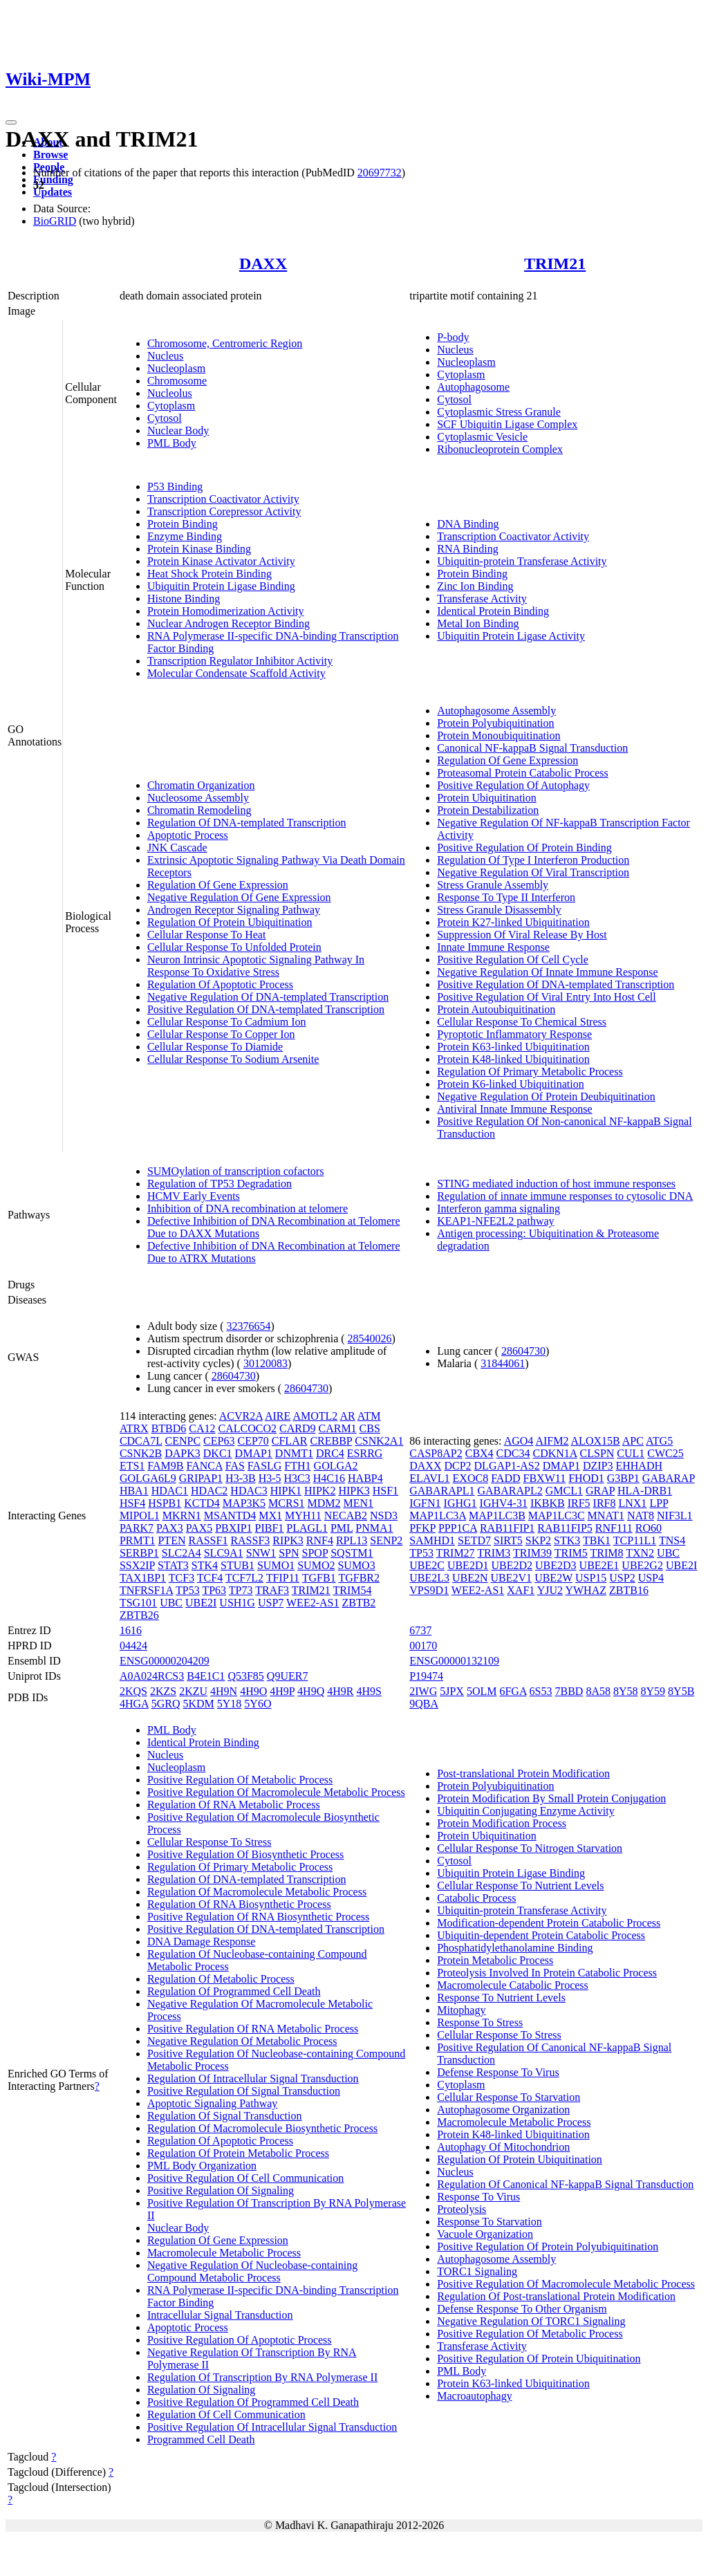 This screenshot has height=2576, width=708. Describe the element at coordinates (165, 356) in the screenshot. I see `Nucleus` at that location.